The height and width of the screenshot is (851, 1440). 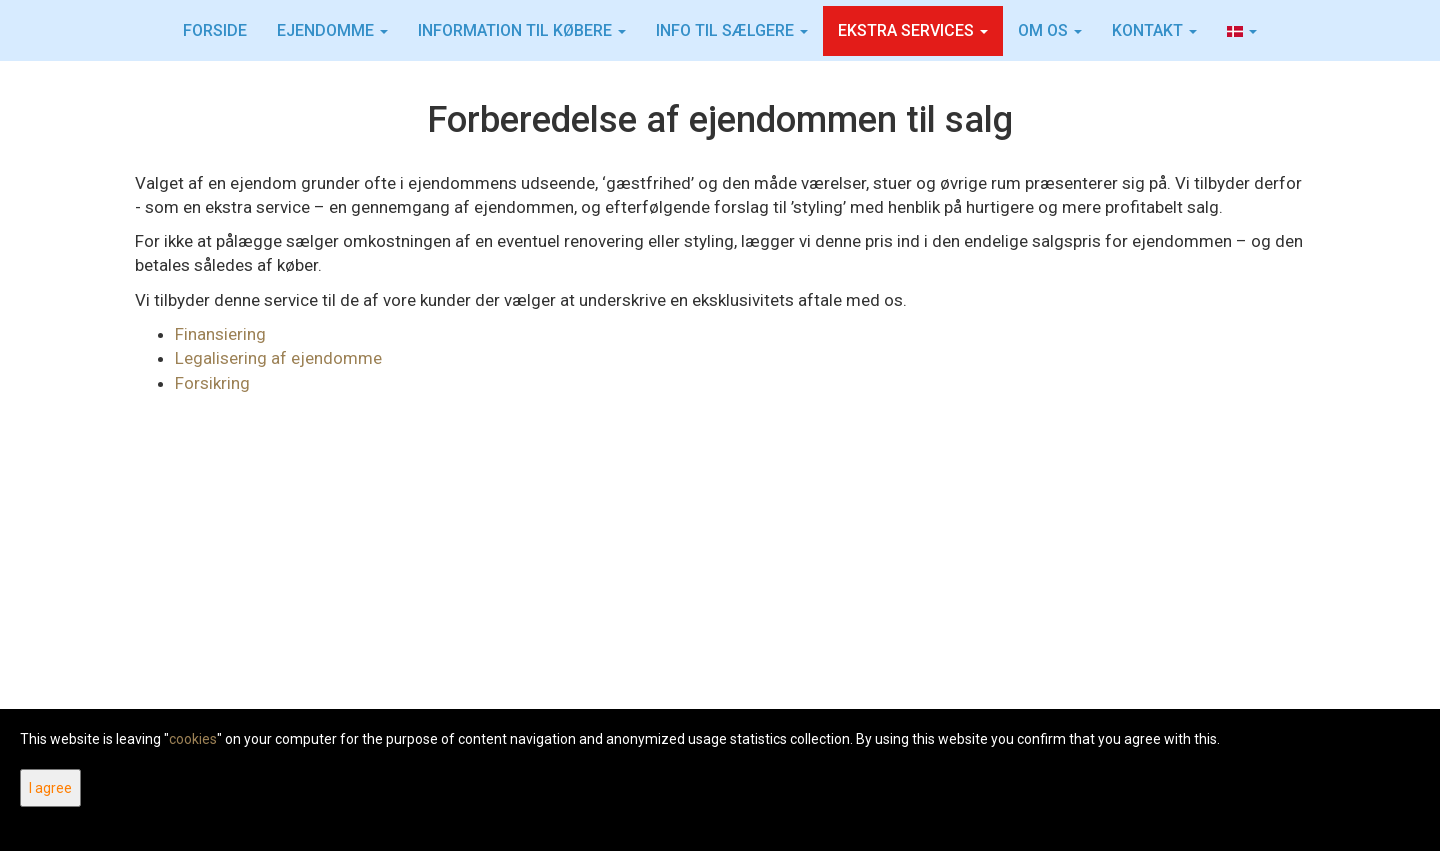 What do you see at coordinates (278, 358) in the screenshot?
I see `Legalisering af ejendomme` at bounding box center [278, 358].